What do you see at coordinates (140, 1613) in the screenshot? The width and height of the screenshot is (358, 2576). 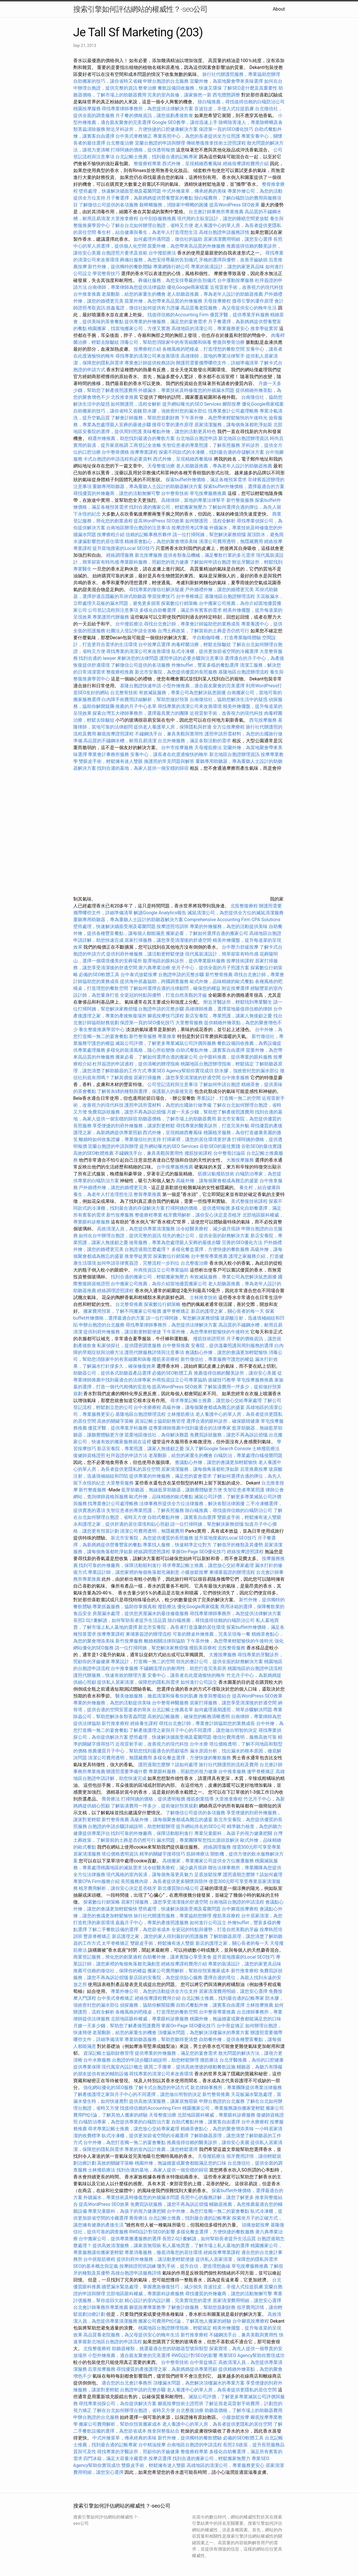 I see `房屋漏水處理，提供您房屋漏水的最佳修復服務` at bounding box center [140, 1613].